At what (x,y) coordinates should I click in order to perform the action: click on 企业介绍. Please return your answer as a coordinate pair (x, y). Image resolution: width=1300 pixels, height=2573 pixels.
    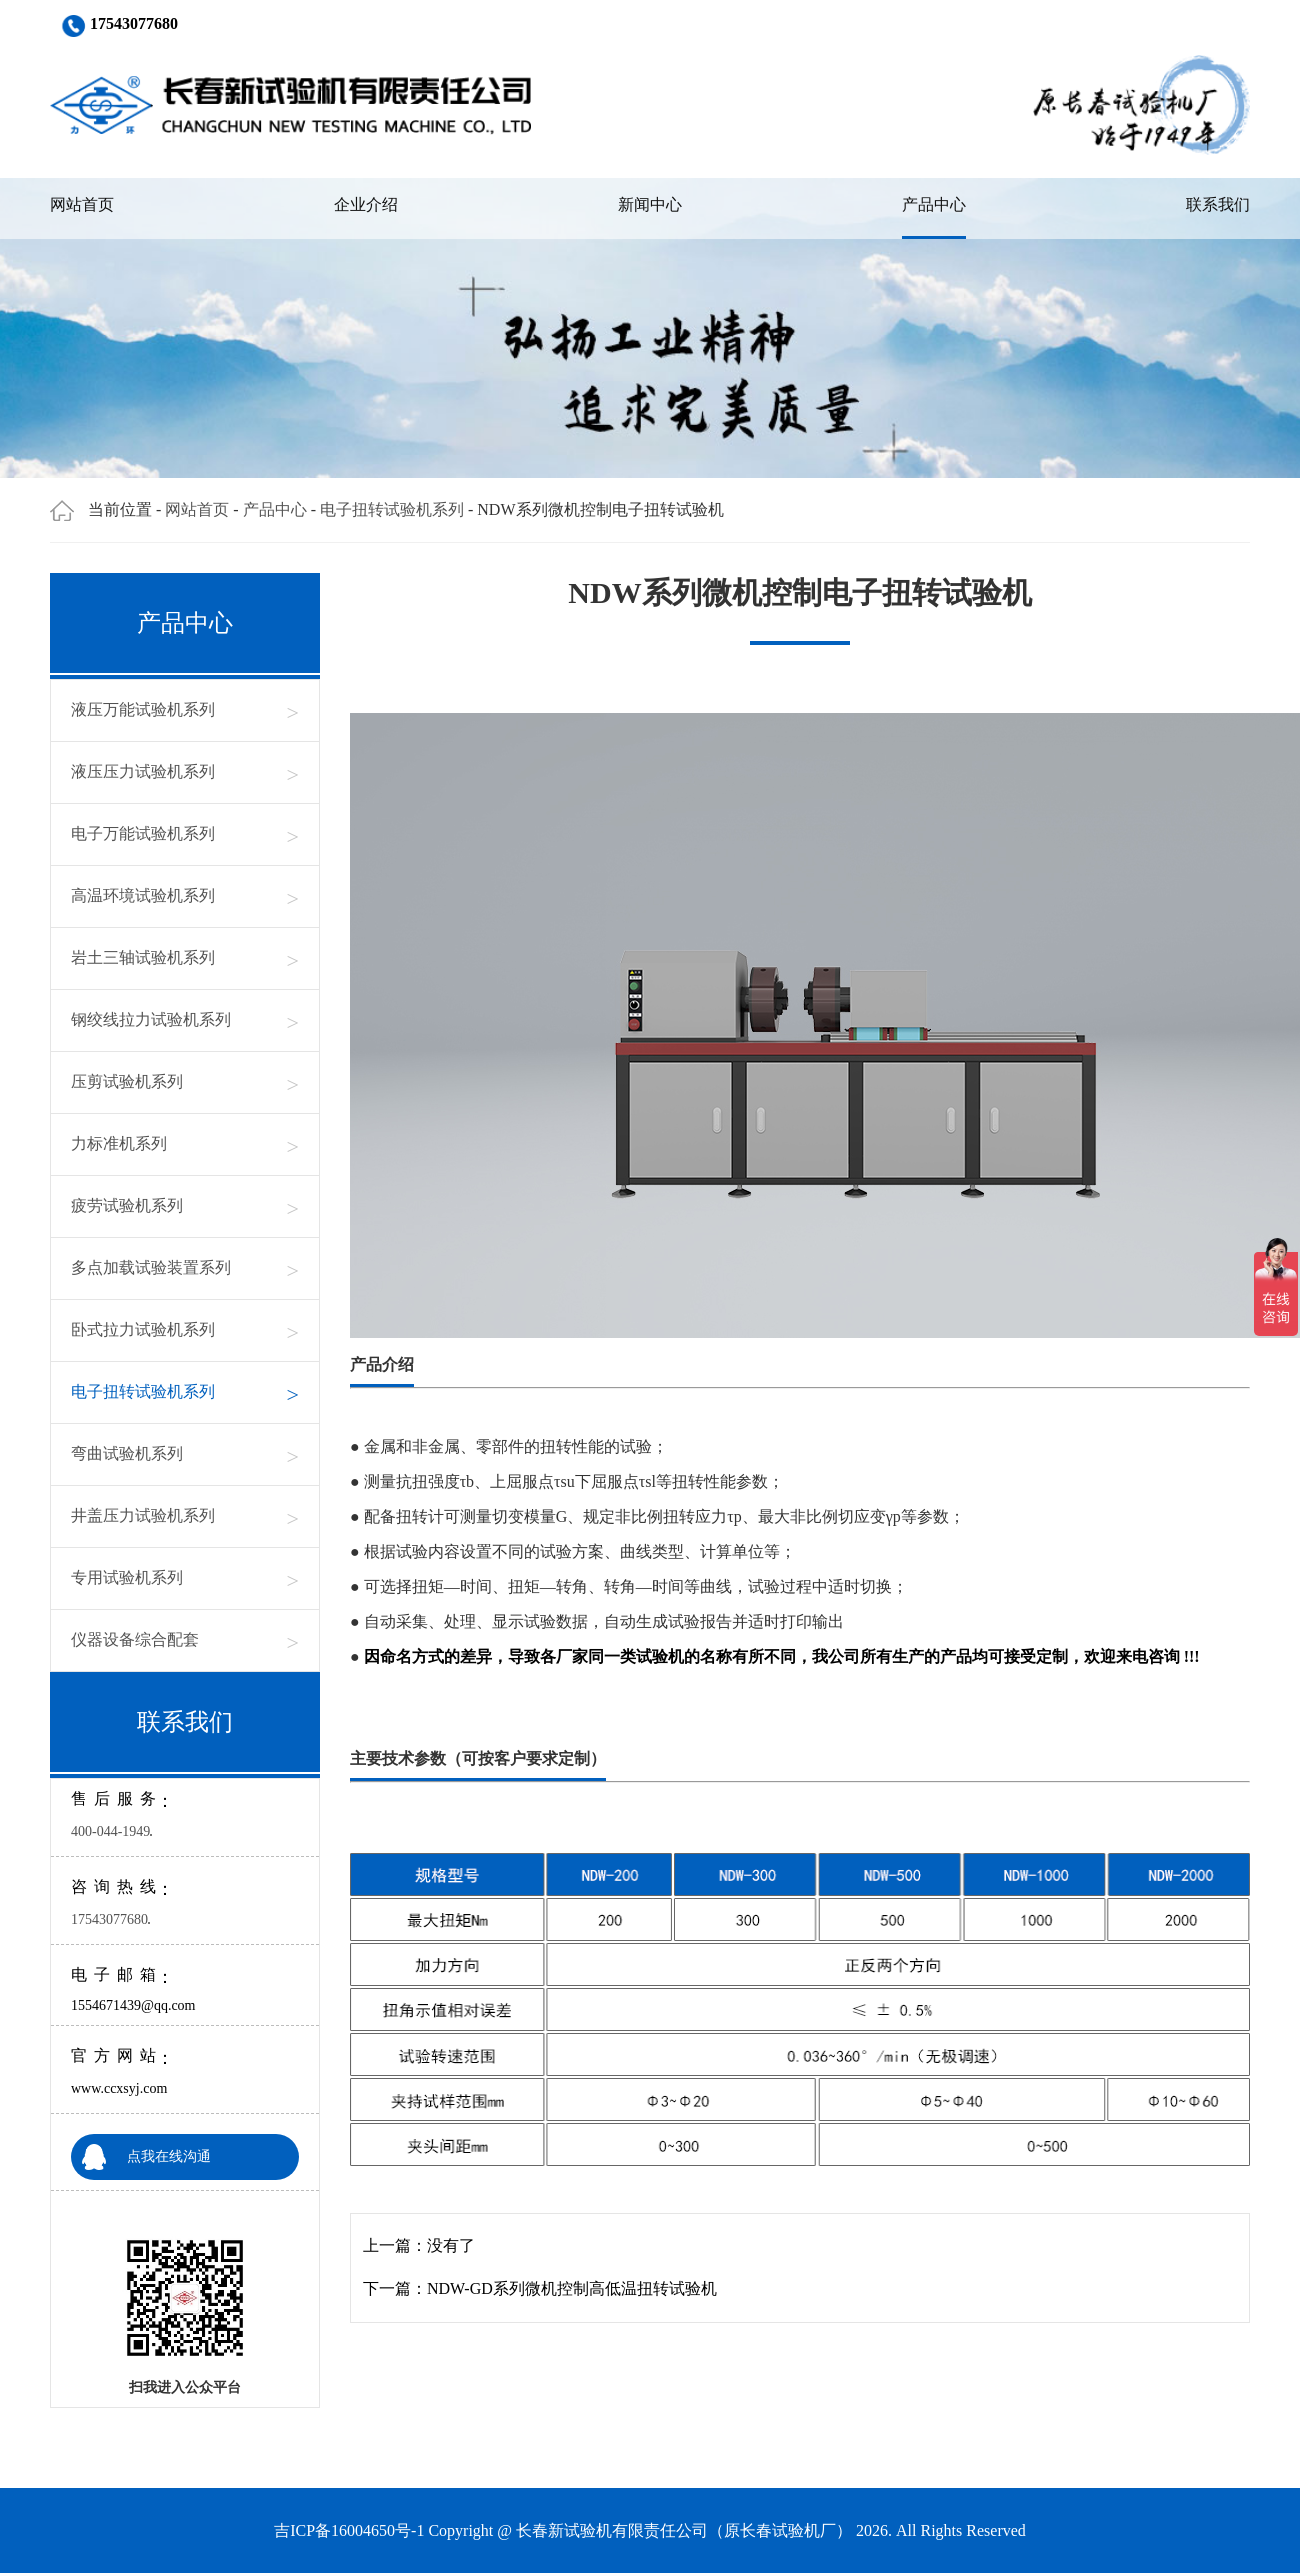
    Looking at the image, I should click on (366, 204).